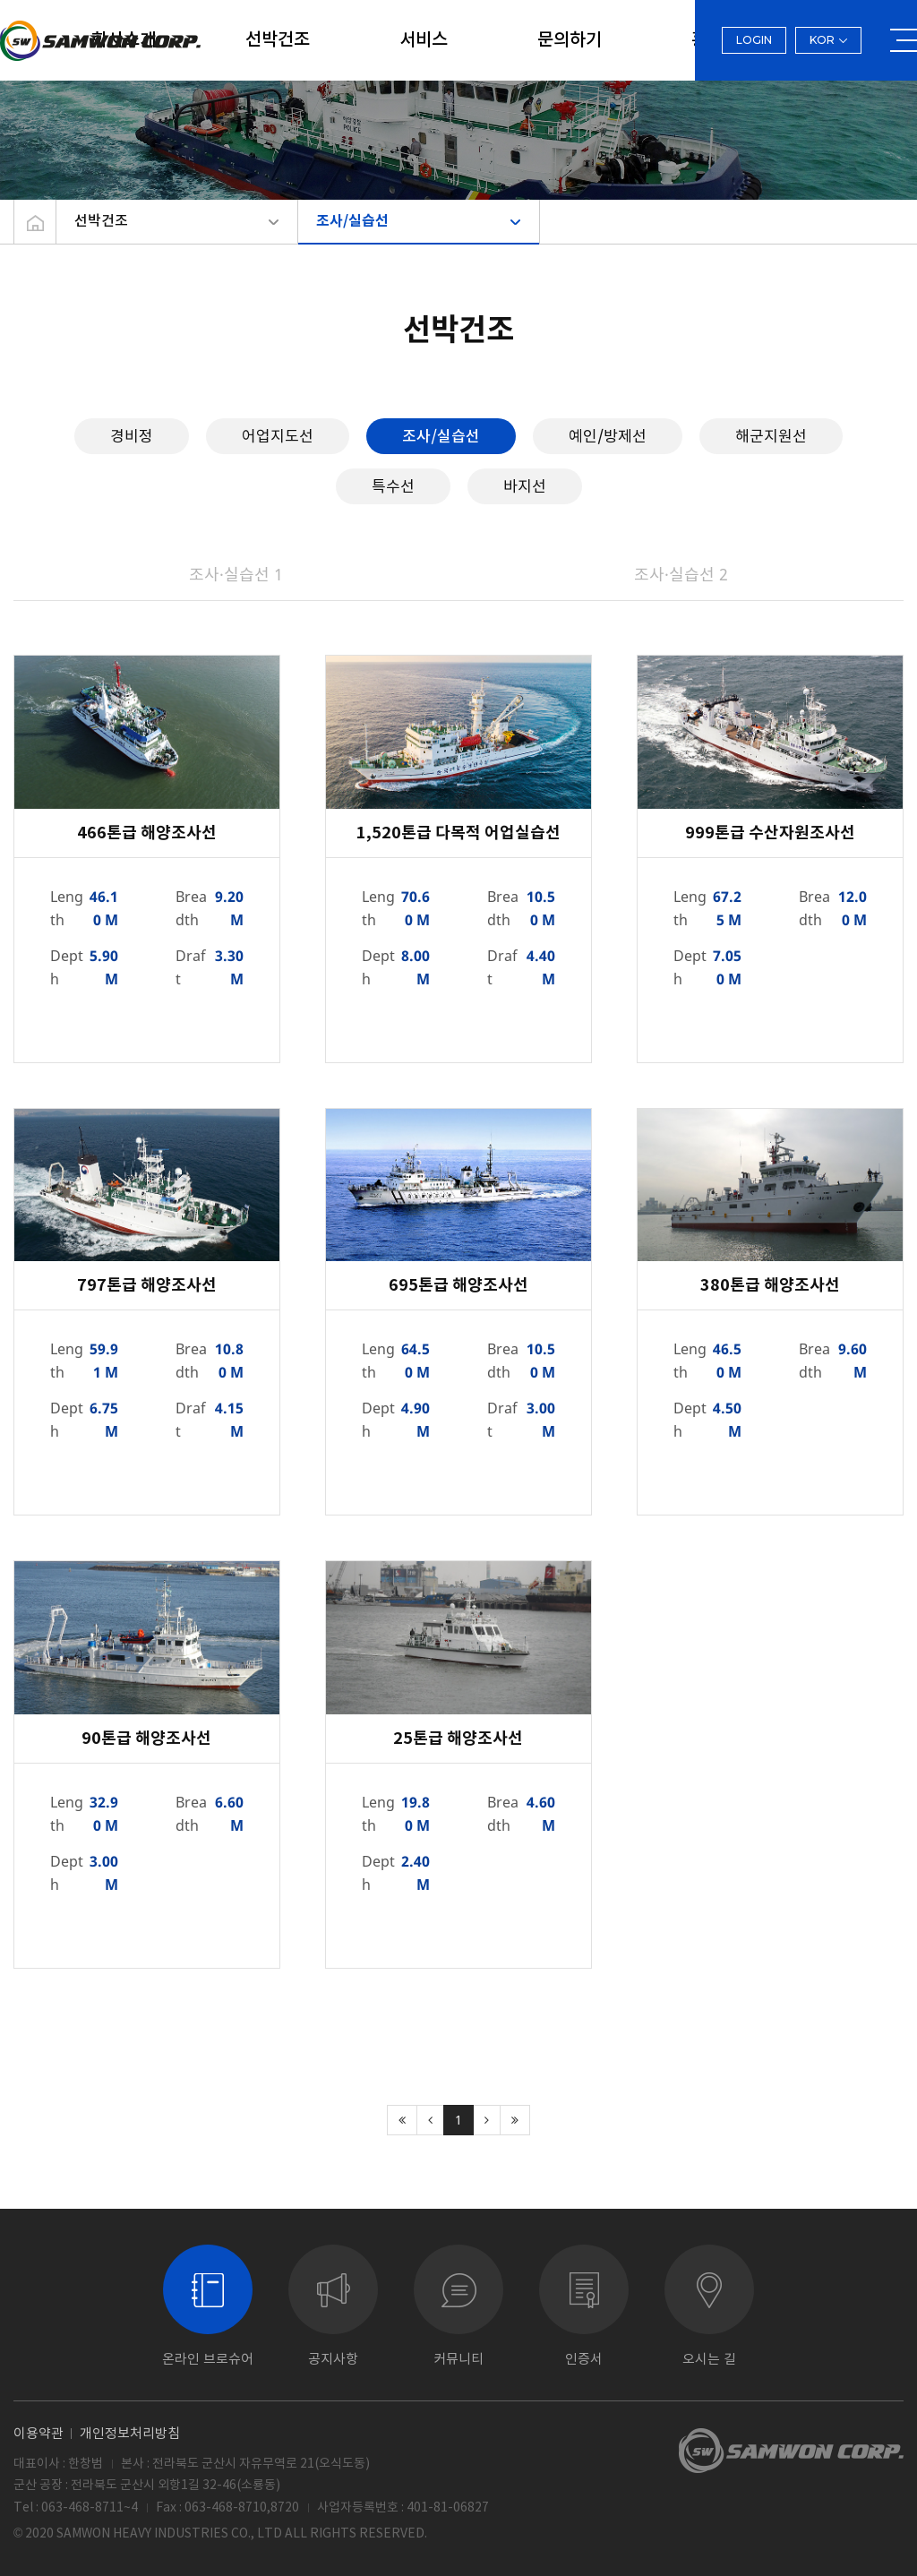  What do you see at coordinates (277, 435) in the screenshot?
I see `어업지도선` at bounding box center [277, 435].